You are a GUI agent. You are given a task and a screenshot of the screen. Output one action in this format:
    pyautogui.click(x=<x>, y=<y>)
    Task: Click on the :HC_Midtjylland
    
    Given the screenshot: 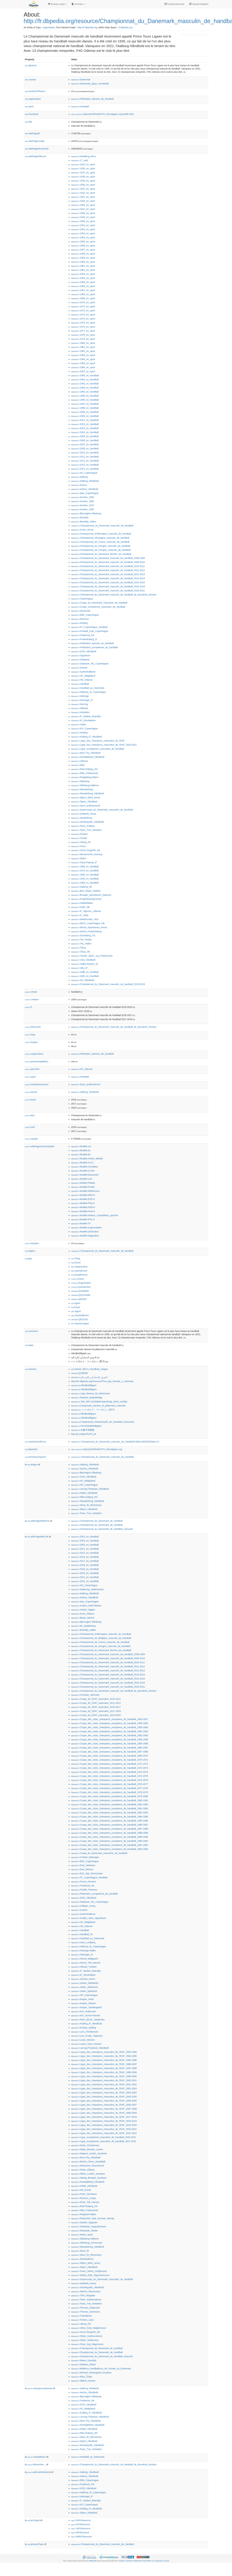 What is the action you would take?
    pyautogui.click(x=83, y=675)
    